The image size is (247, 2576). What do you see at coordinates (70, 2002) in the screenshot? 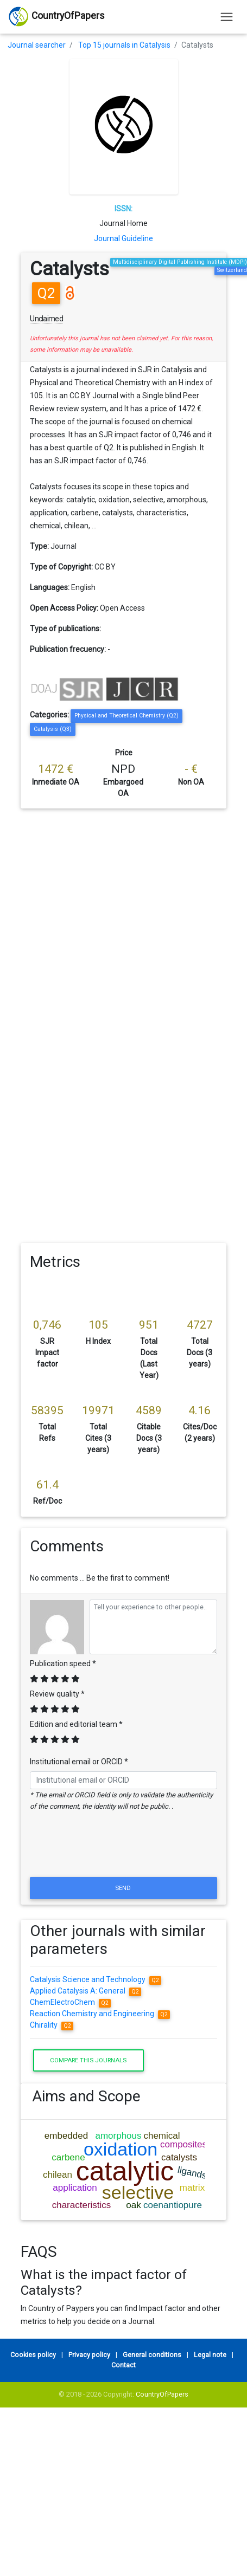
I see `ChemElectroChem` at bounding box center [70, 2002].